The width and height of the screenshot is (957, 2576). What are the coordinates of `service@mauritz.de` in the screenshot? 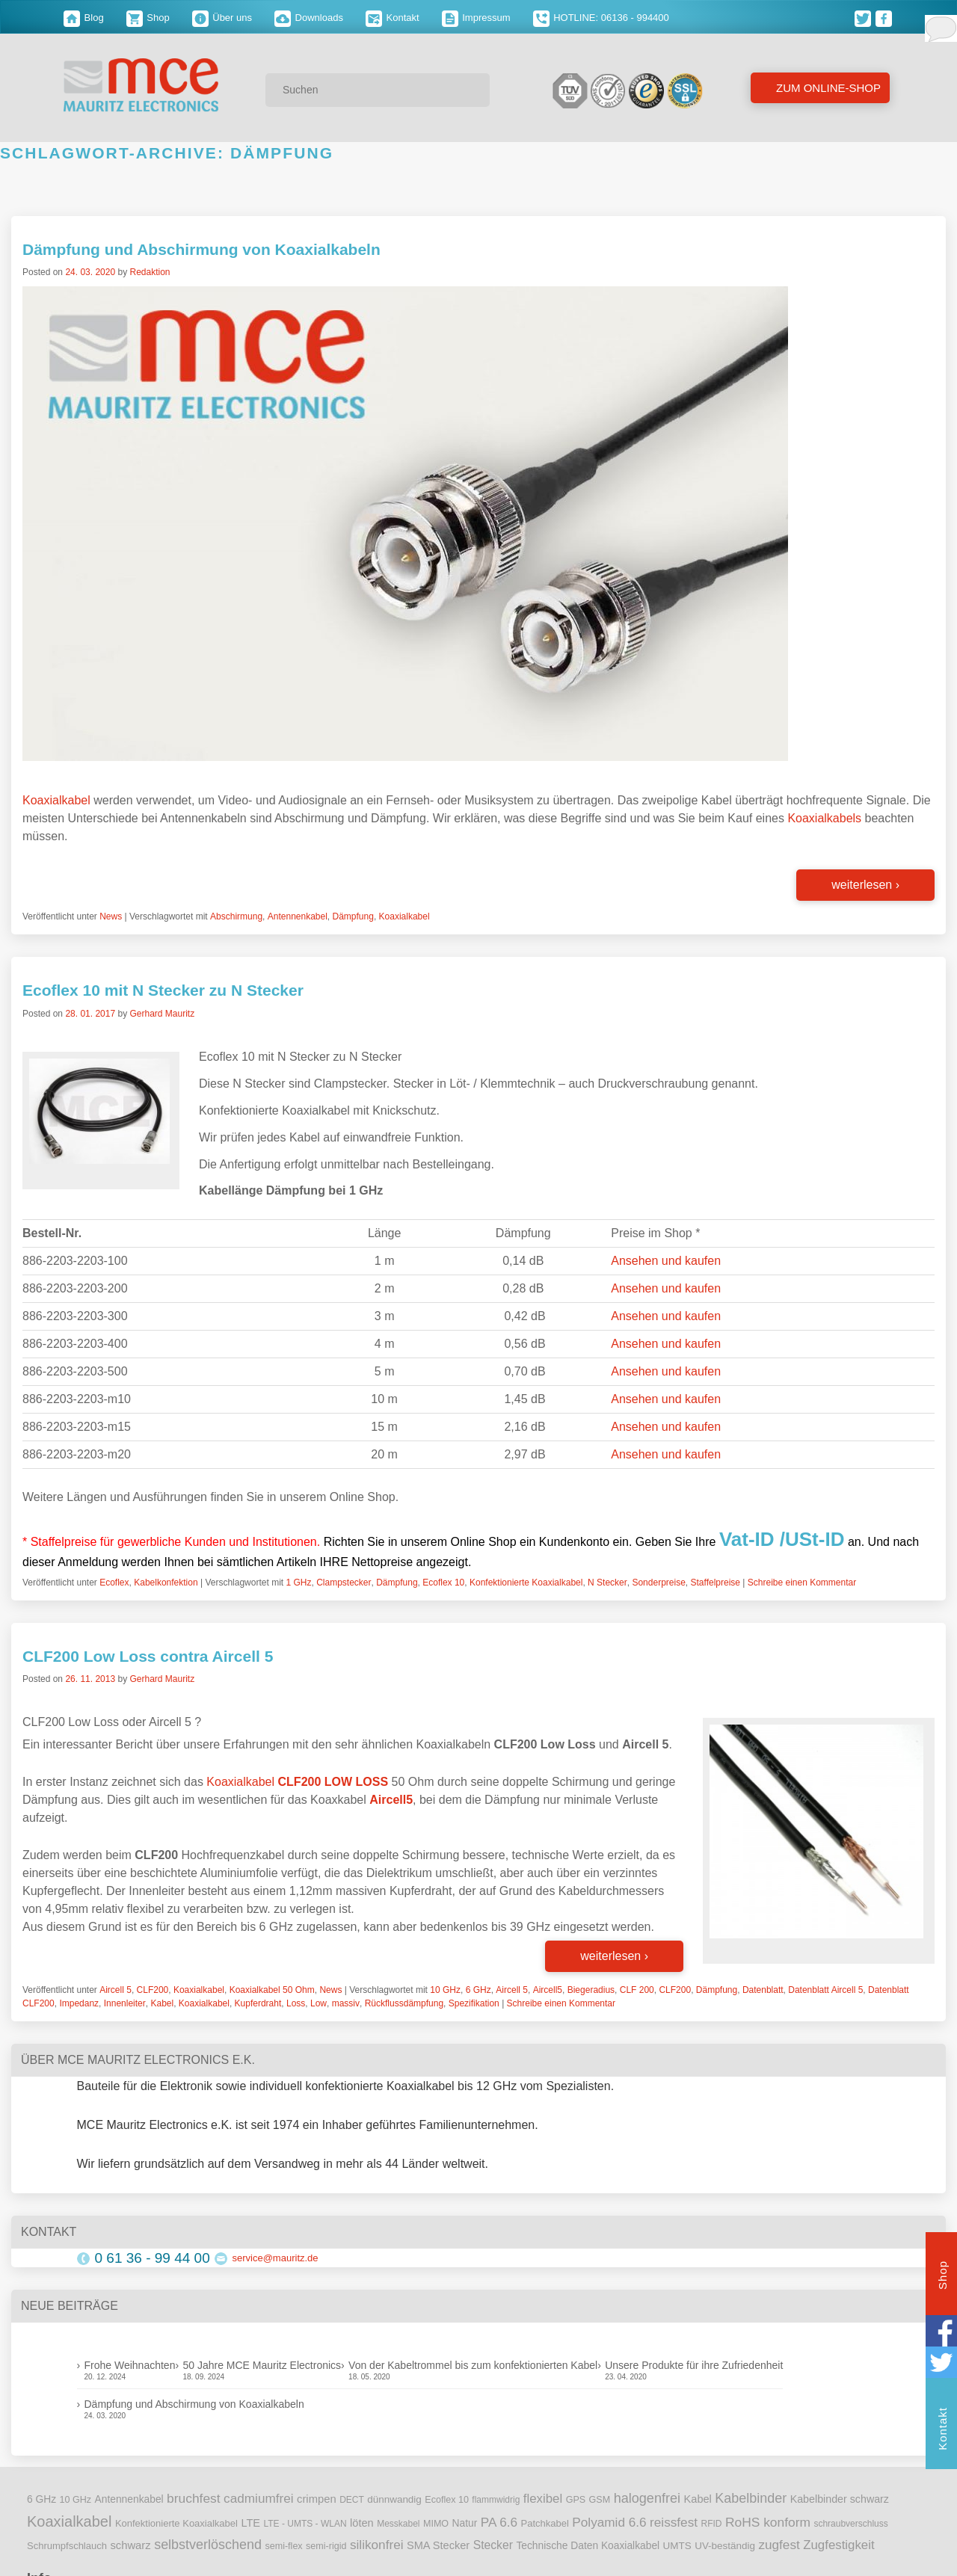 It's located at (276, 2258).